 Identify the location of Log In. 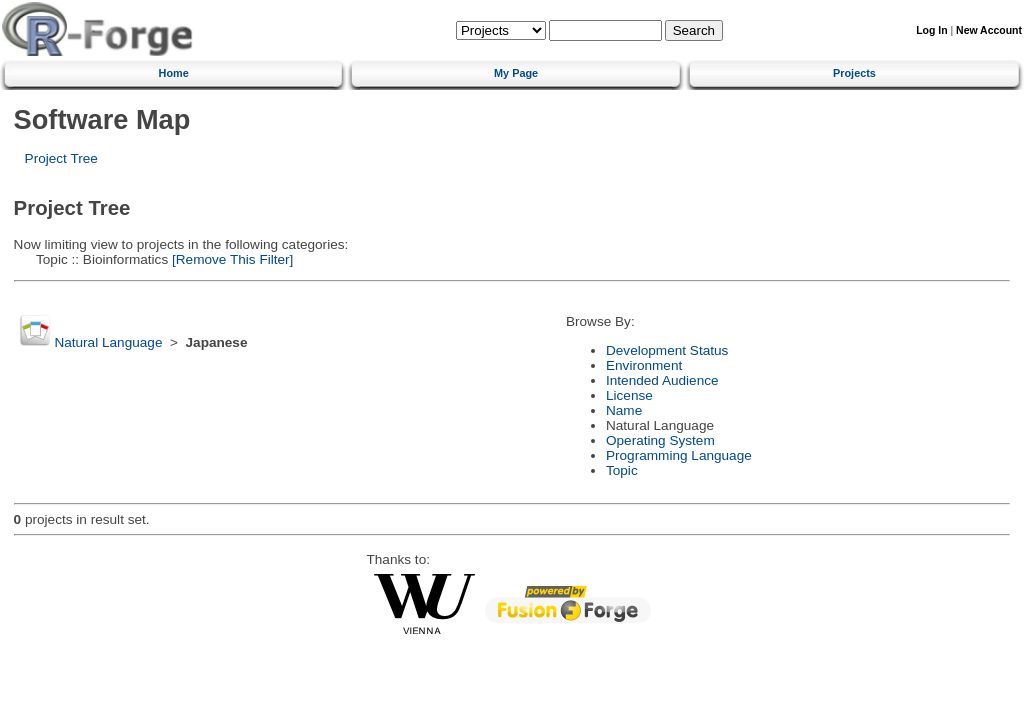
(931, 30).